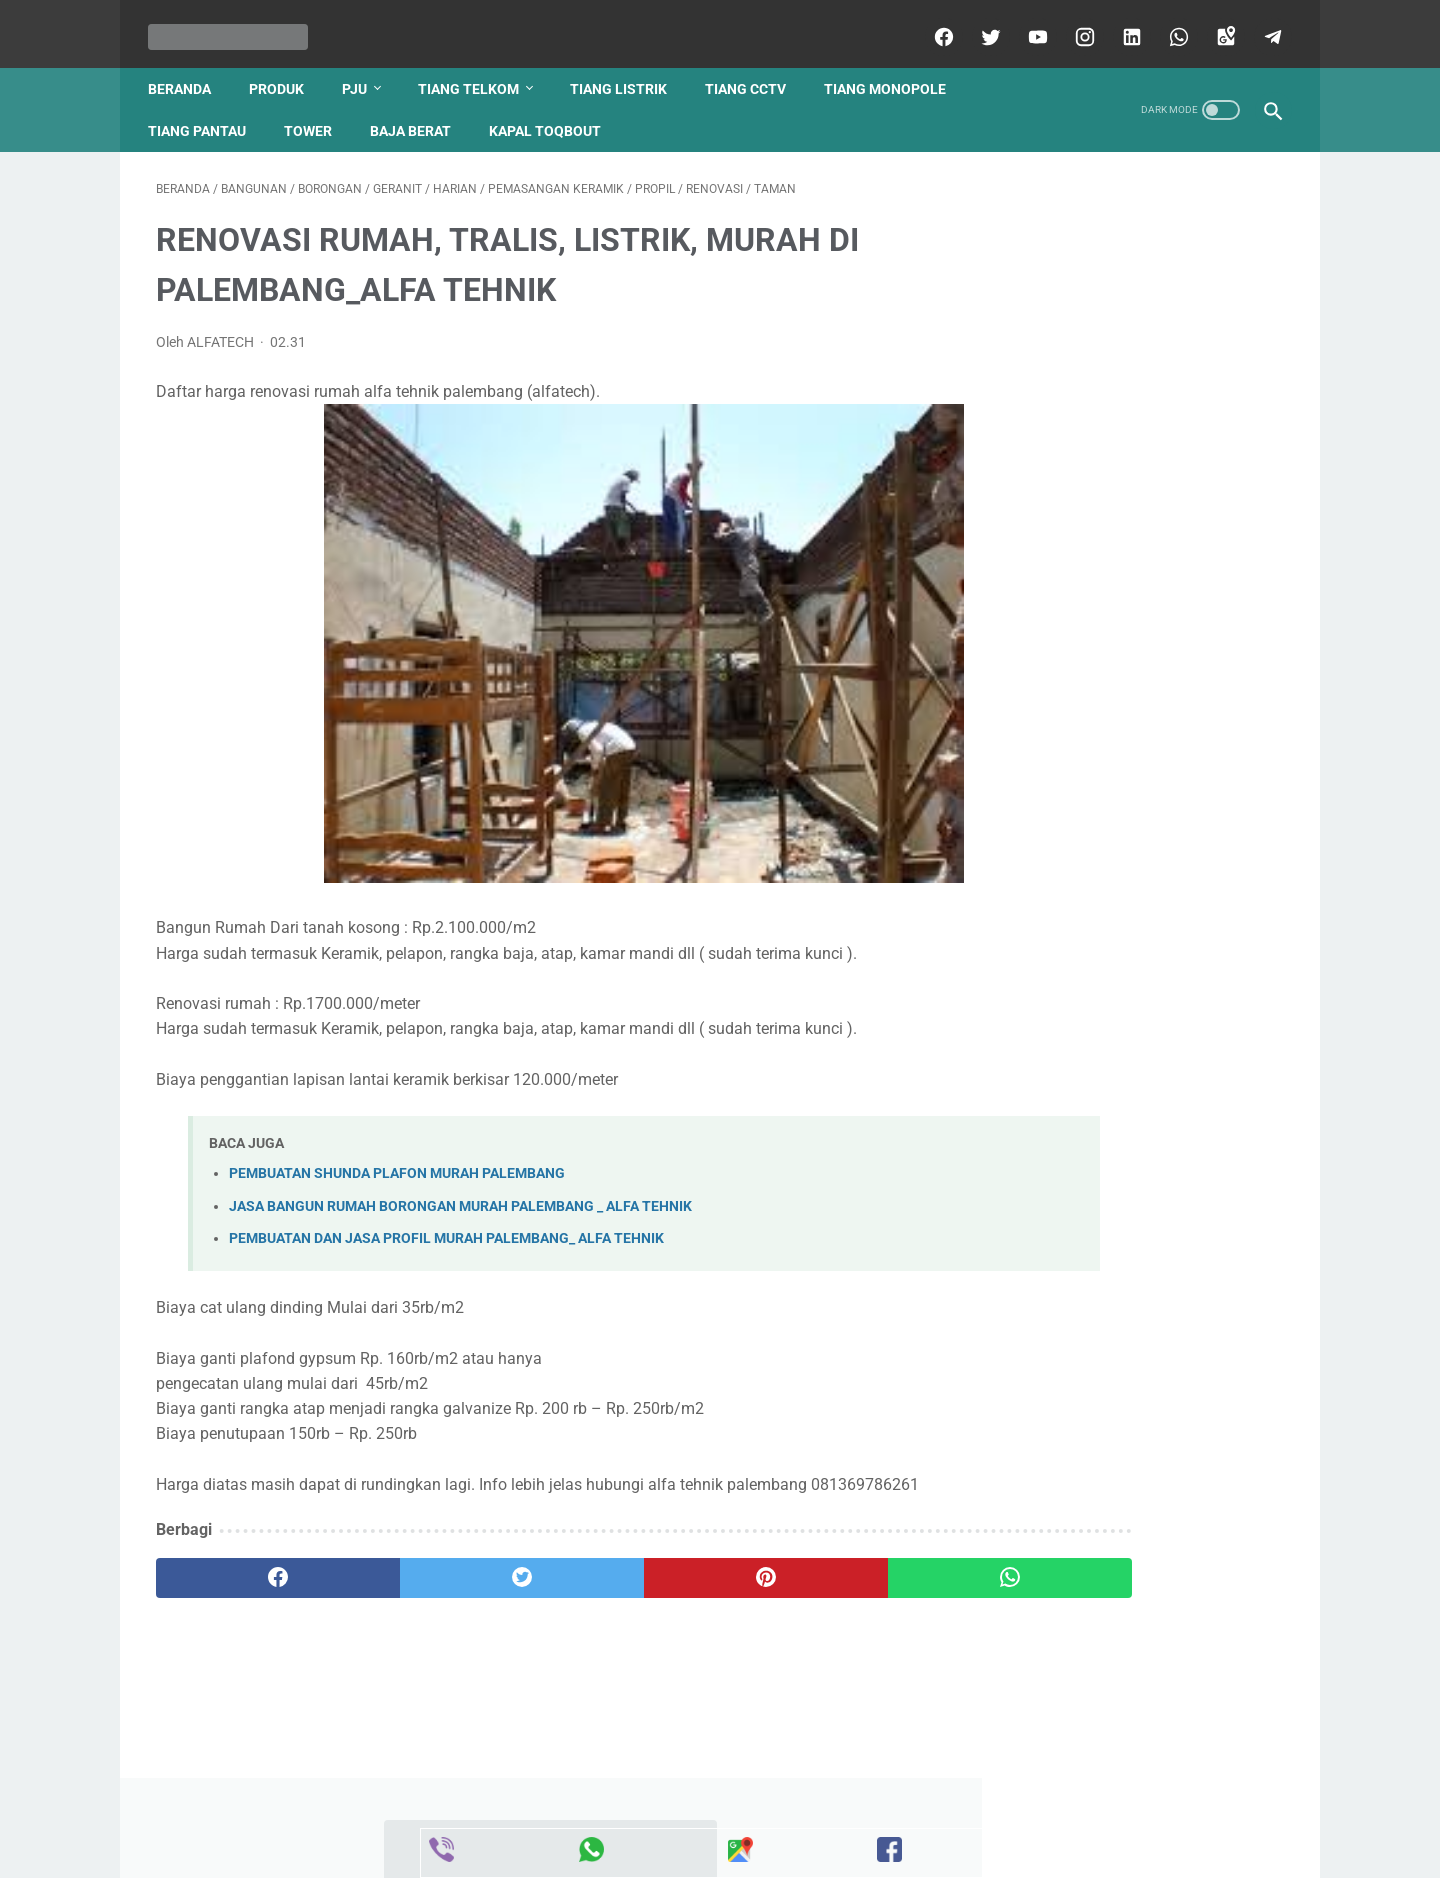 The width and height of the screenshot is (1440, 1878). Describe the element at coordinates (1123, 1444) in the screenshot. I see `Harga Tiang Telkom Terbaru 2021` at that location.